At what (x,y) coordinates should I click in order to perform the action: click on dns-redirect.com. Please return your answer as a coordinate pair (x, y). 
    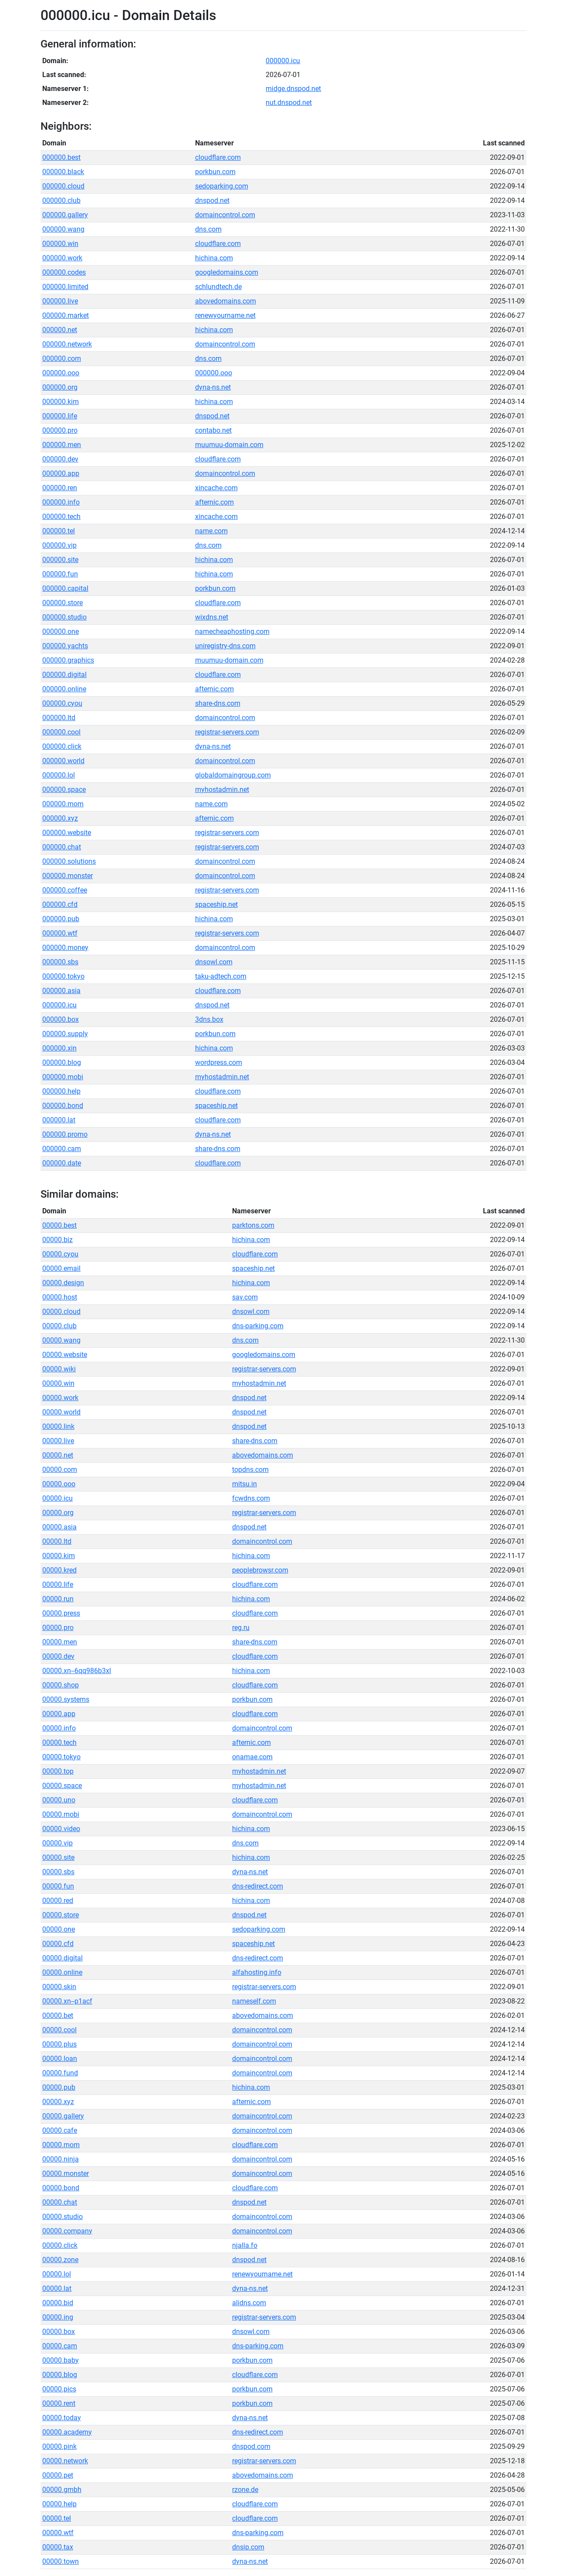
    Looking at the image, I should click on (257, 1886).